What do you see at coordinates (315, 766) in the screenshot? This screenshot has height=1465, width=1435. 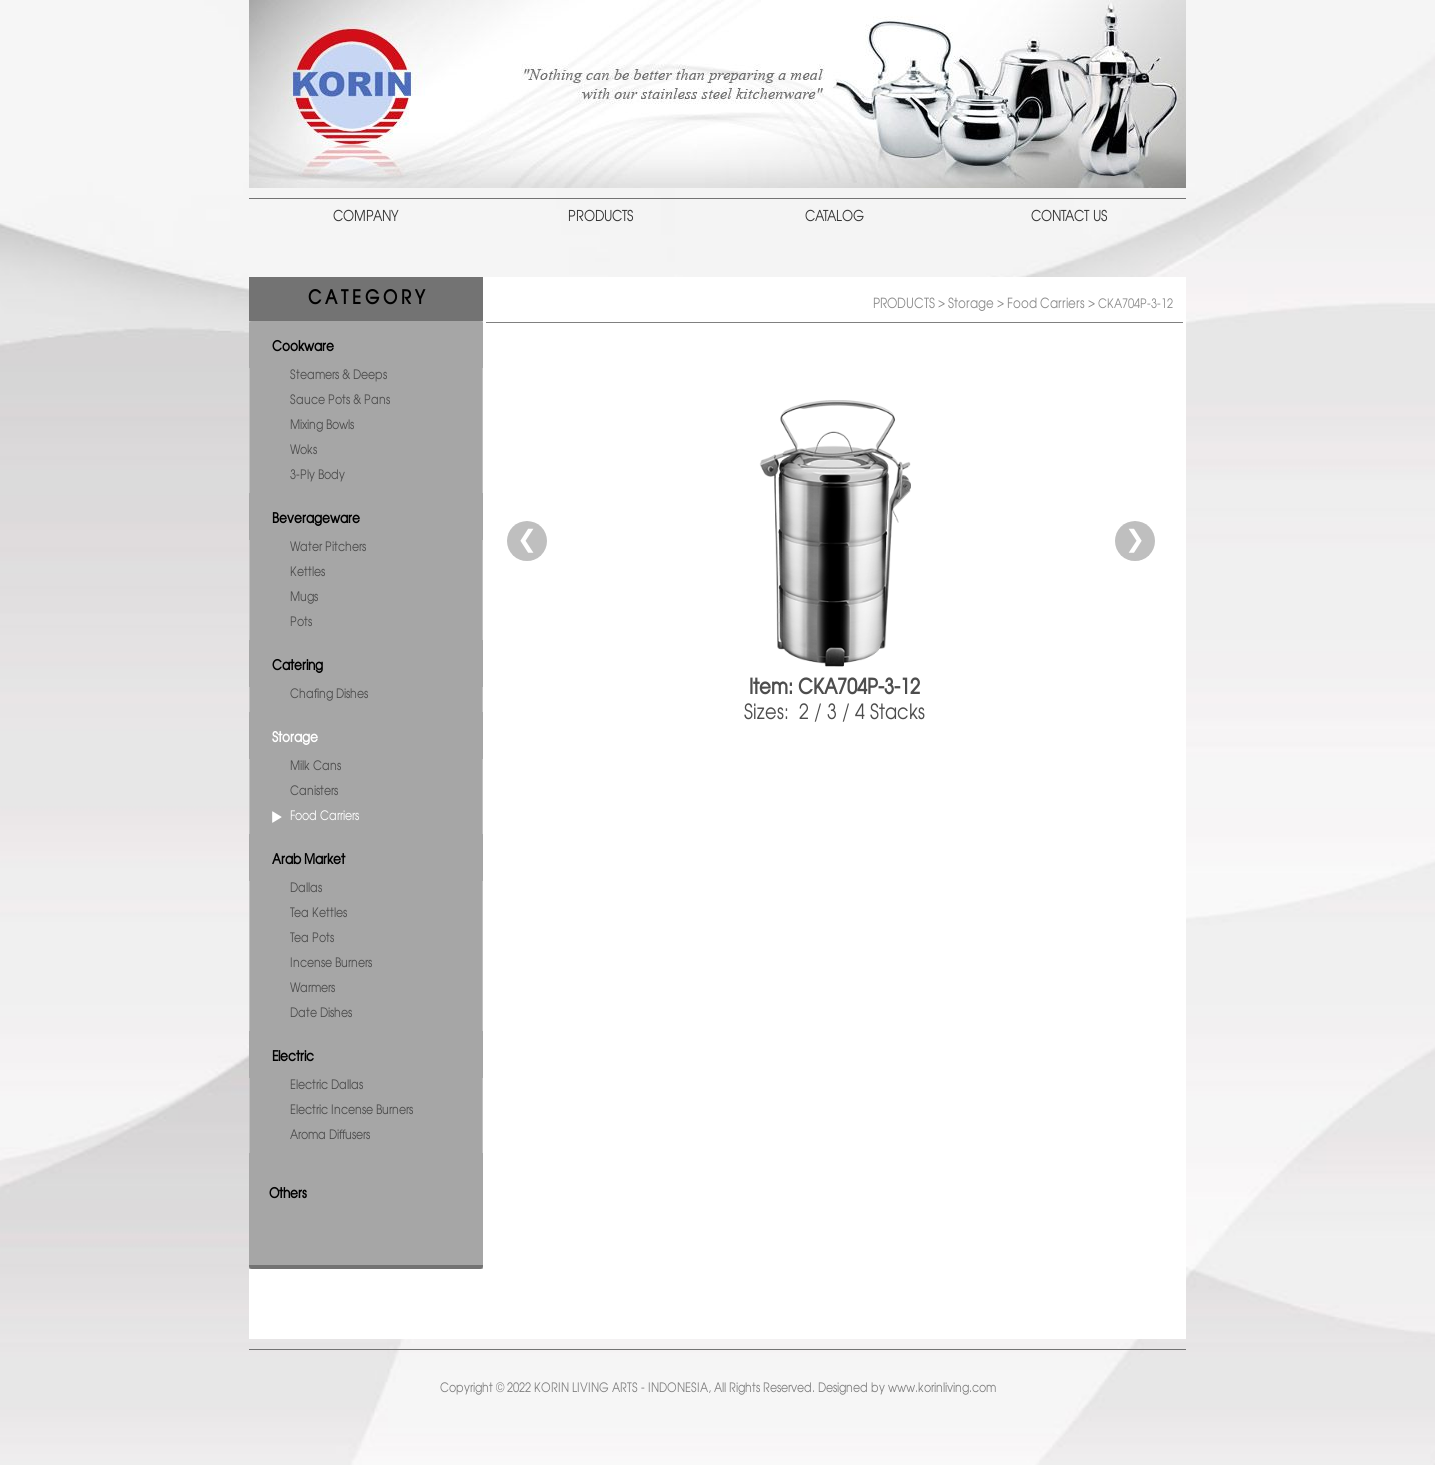 I see `Milk Cans` at bounding box center [315, 766].